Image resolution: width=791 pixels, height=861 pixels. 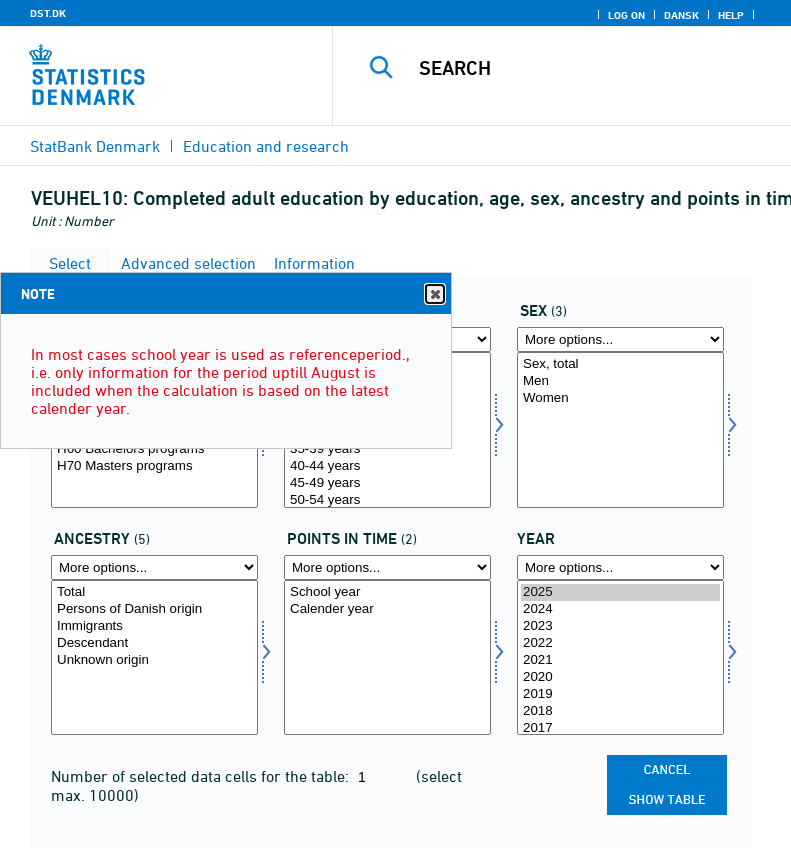 What do you see at coordinates (48, 13) in the screenshot?
I see `DST.DK` at bounding box center [48, 13].